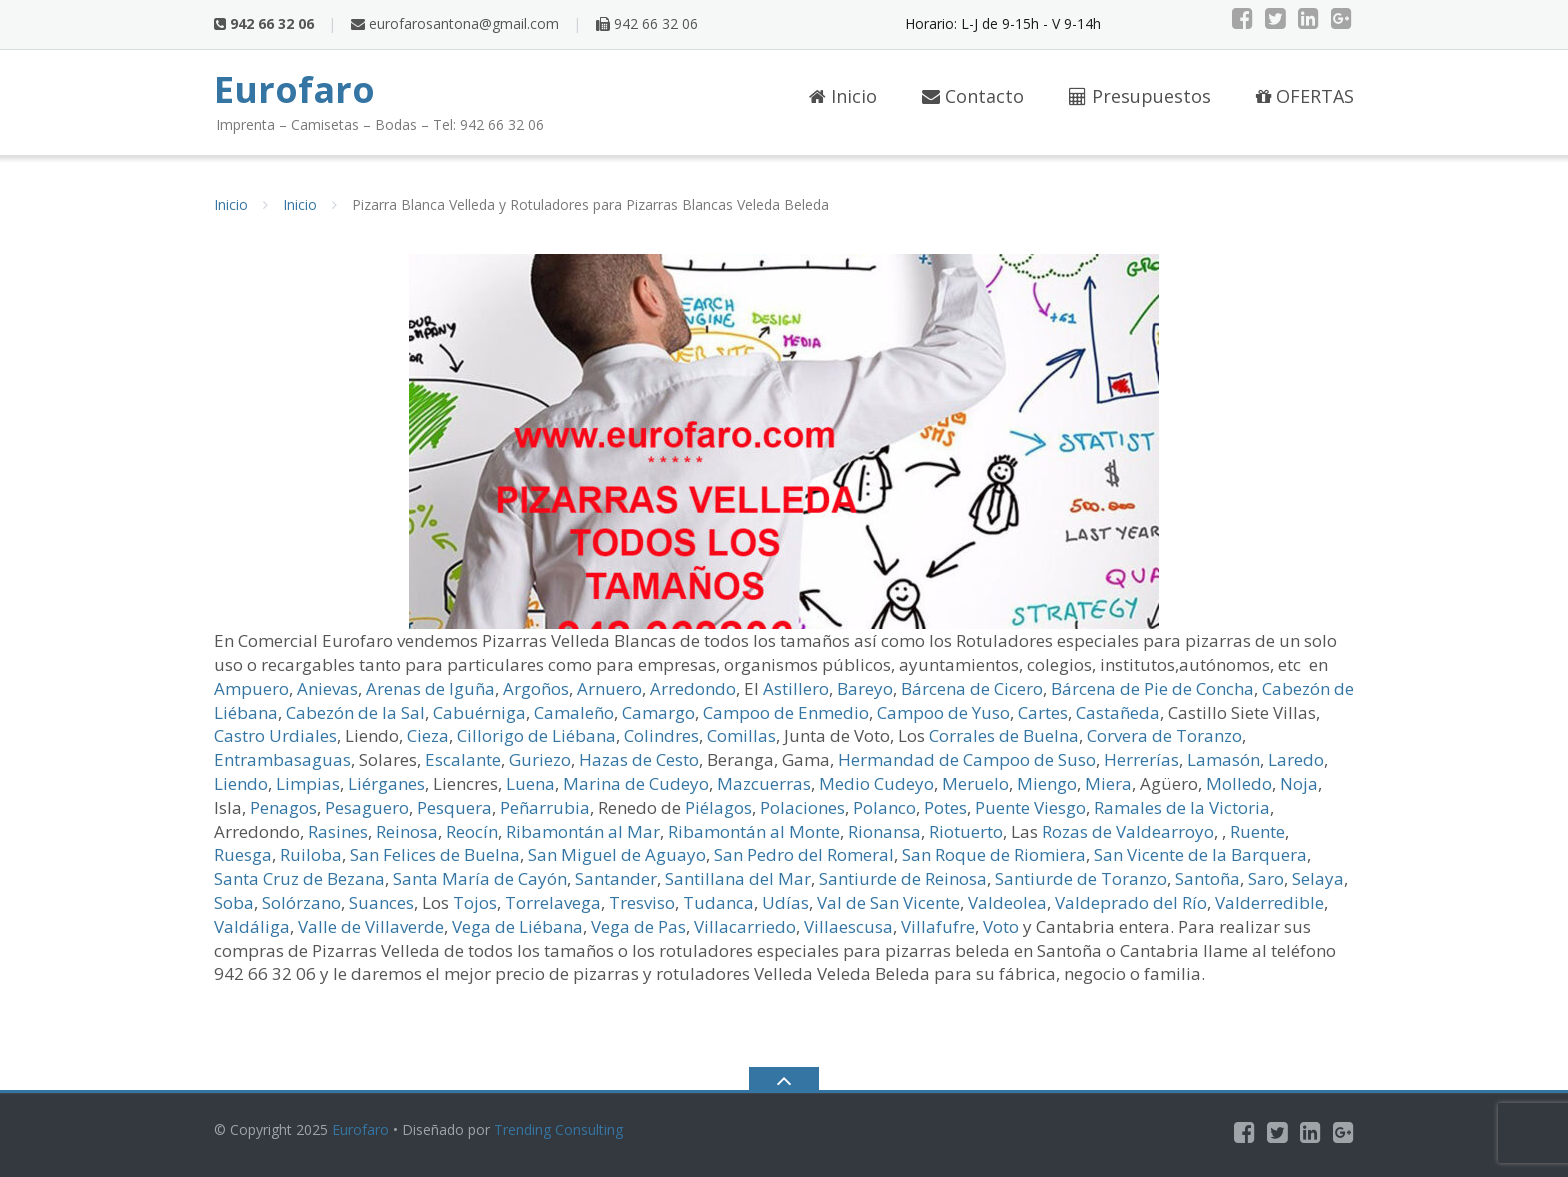 The width and height of the screenshot is (1568, 1177). Describe the element at coordinates (283, 807) in the screenshot. I see `Penagos` at that location.